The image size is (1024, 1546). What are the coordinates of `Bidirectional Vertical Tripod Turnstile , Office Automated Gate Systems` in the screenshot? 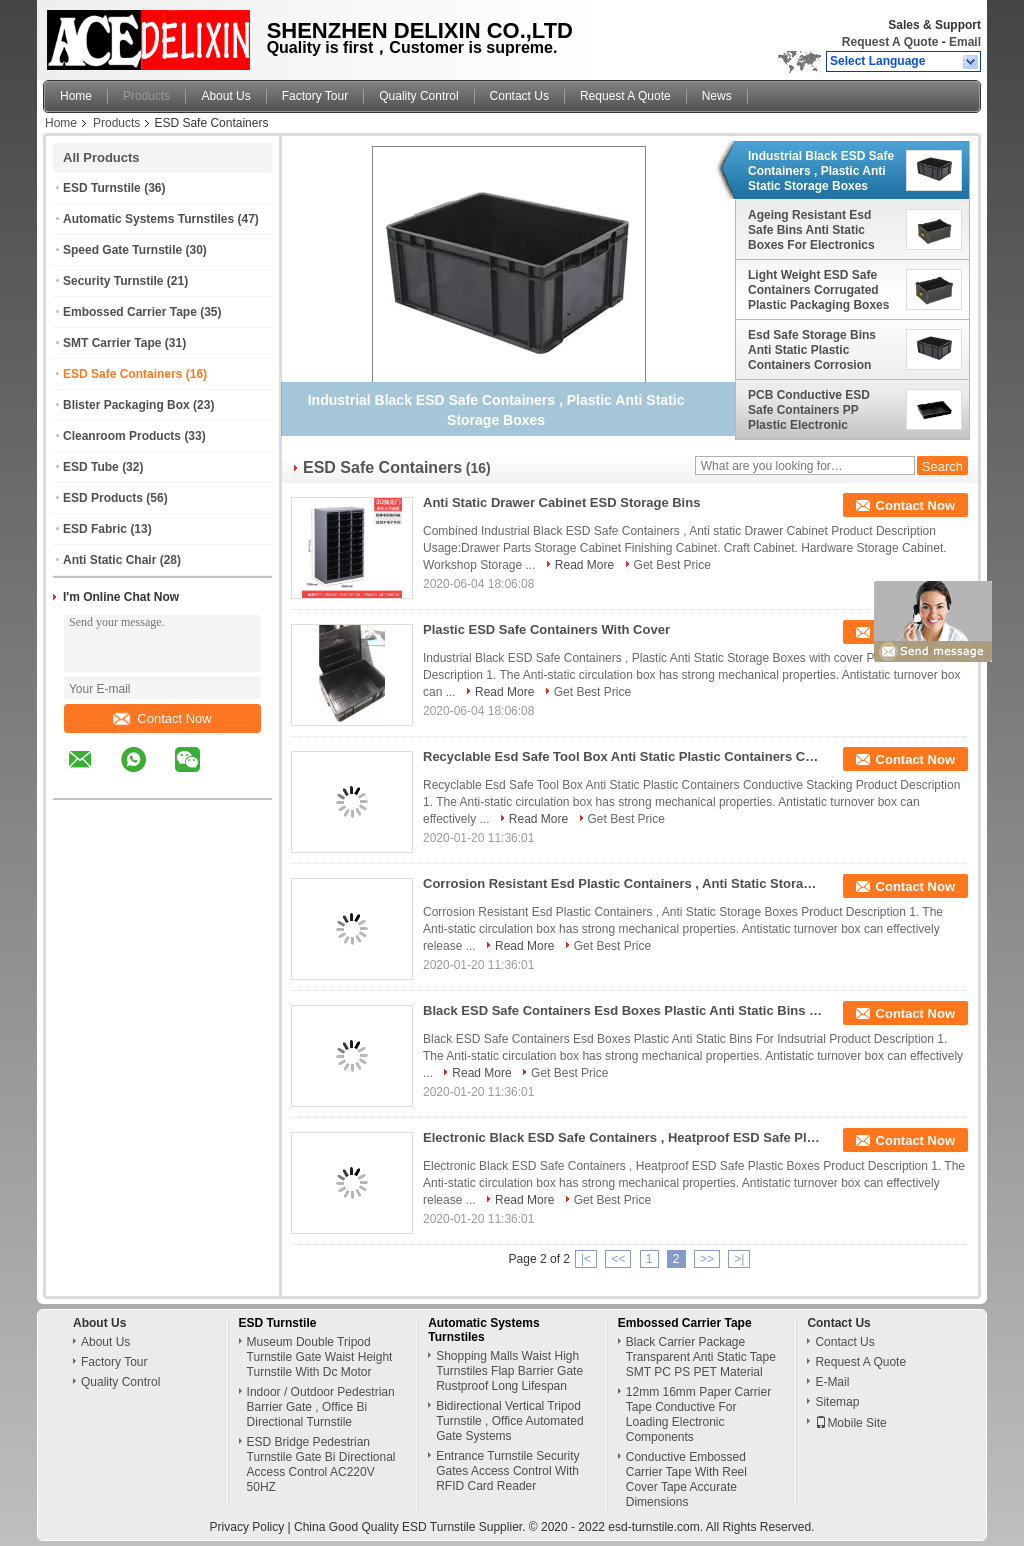 It's located at (509, 1421).